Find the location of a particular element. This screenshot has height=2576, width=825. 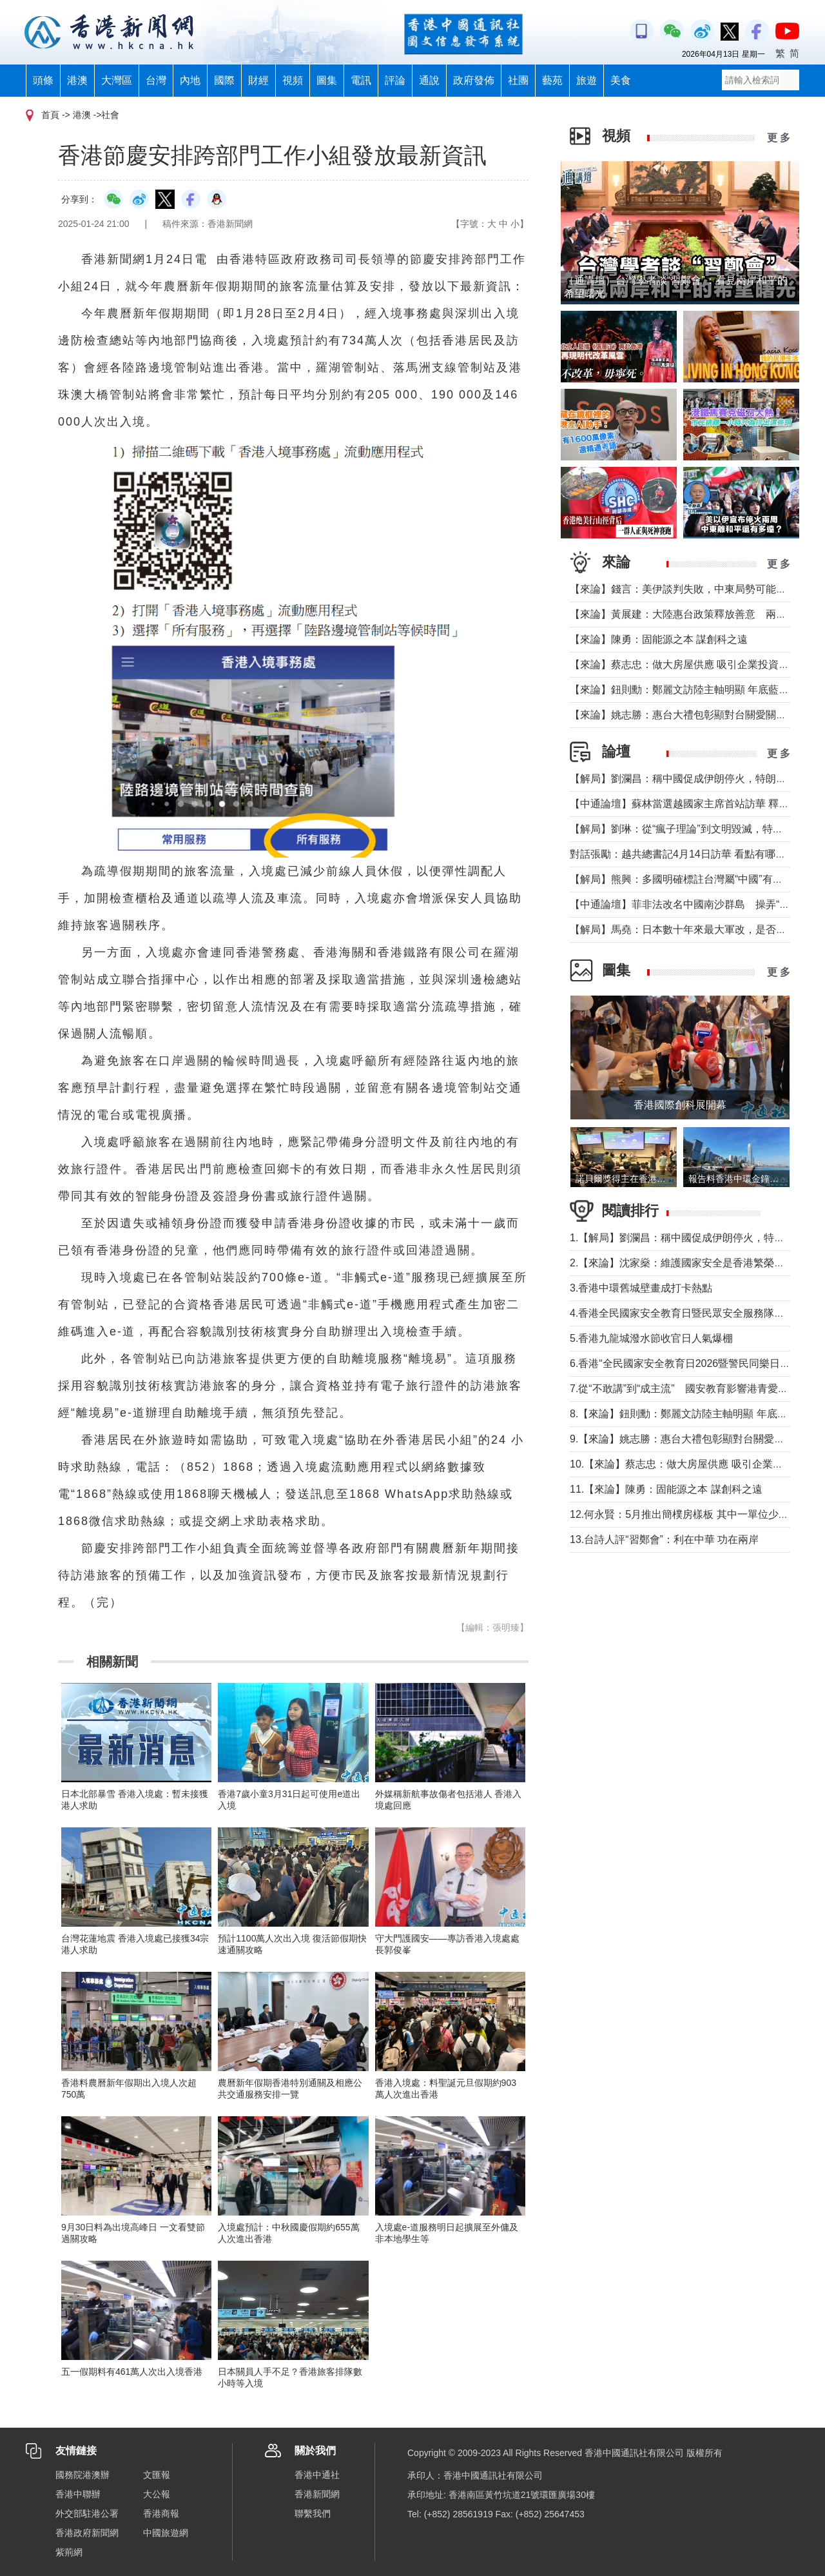

旅遊 is located at coordinates (586, 80).